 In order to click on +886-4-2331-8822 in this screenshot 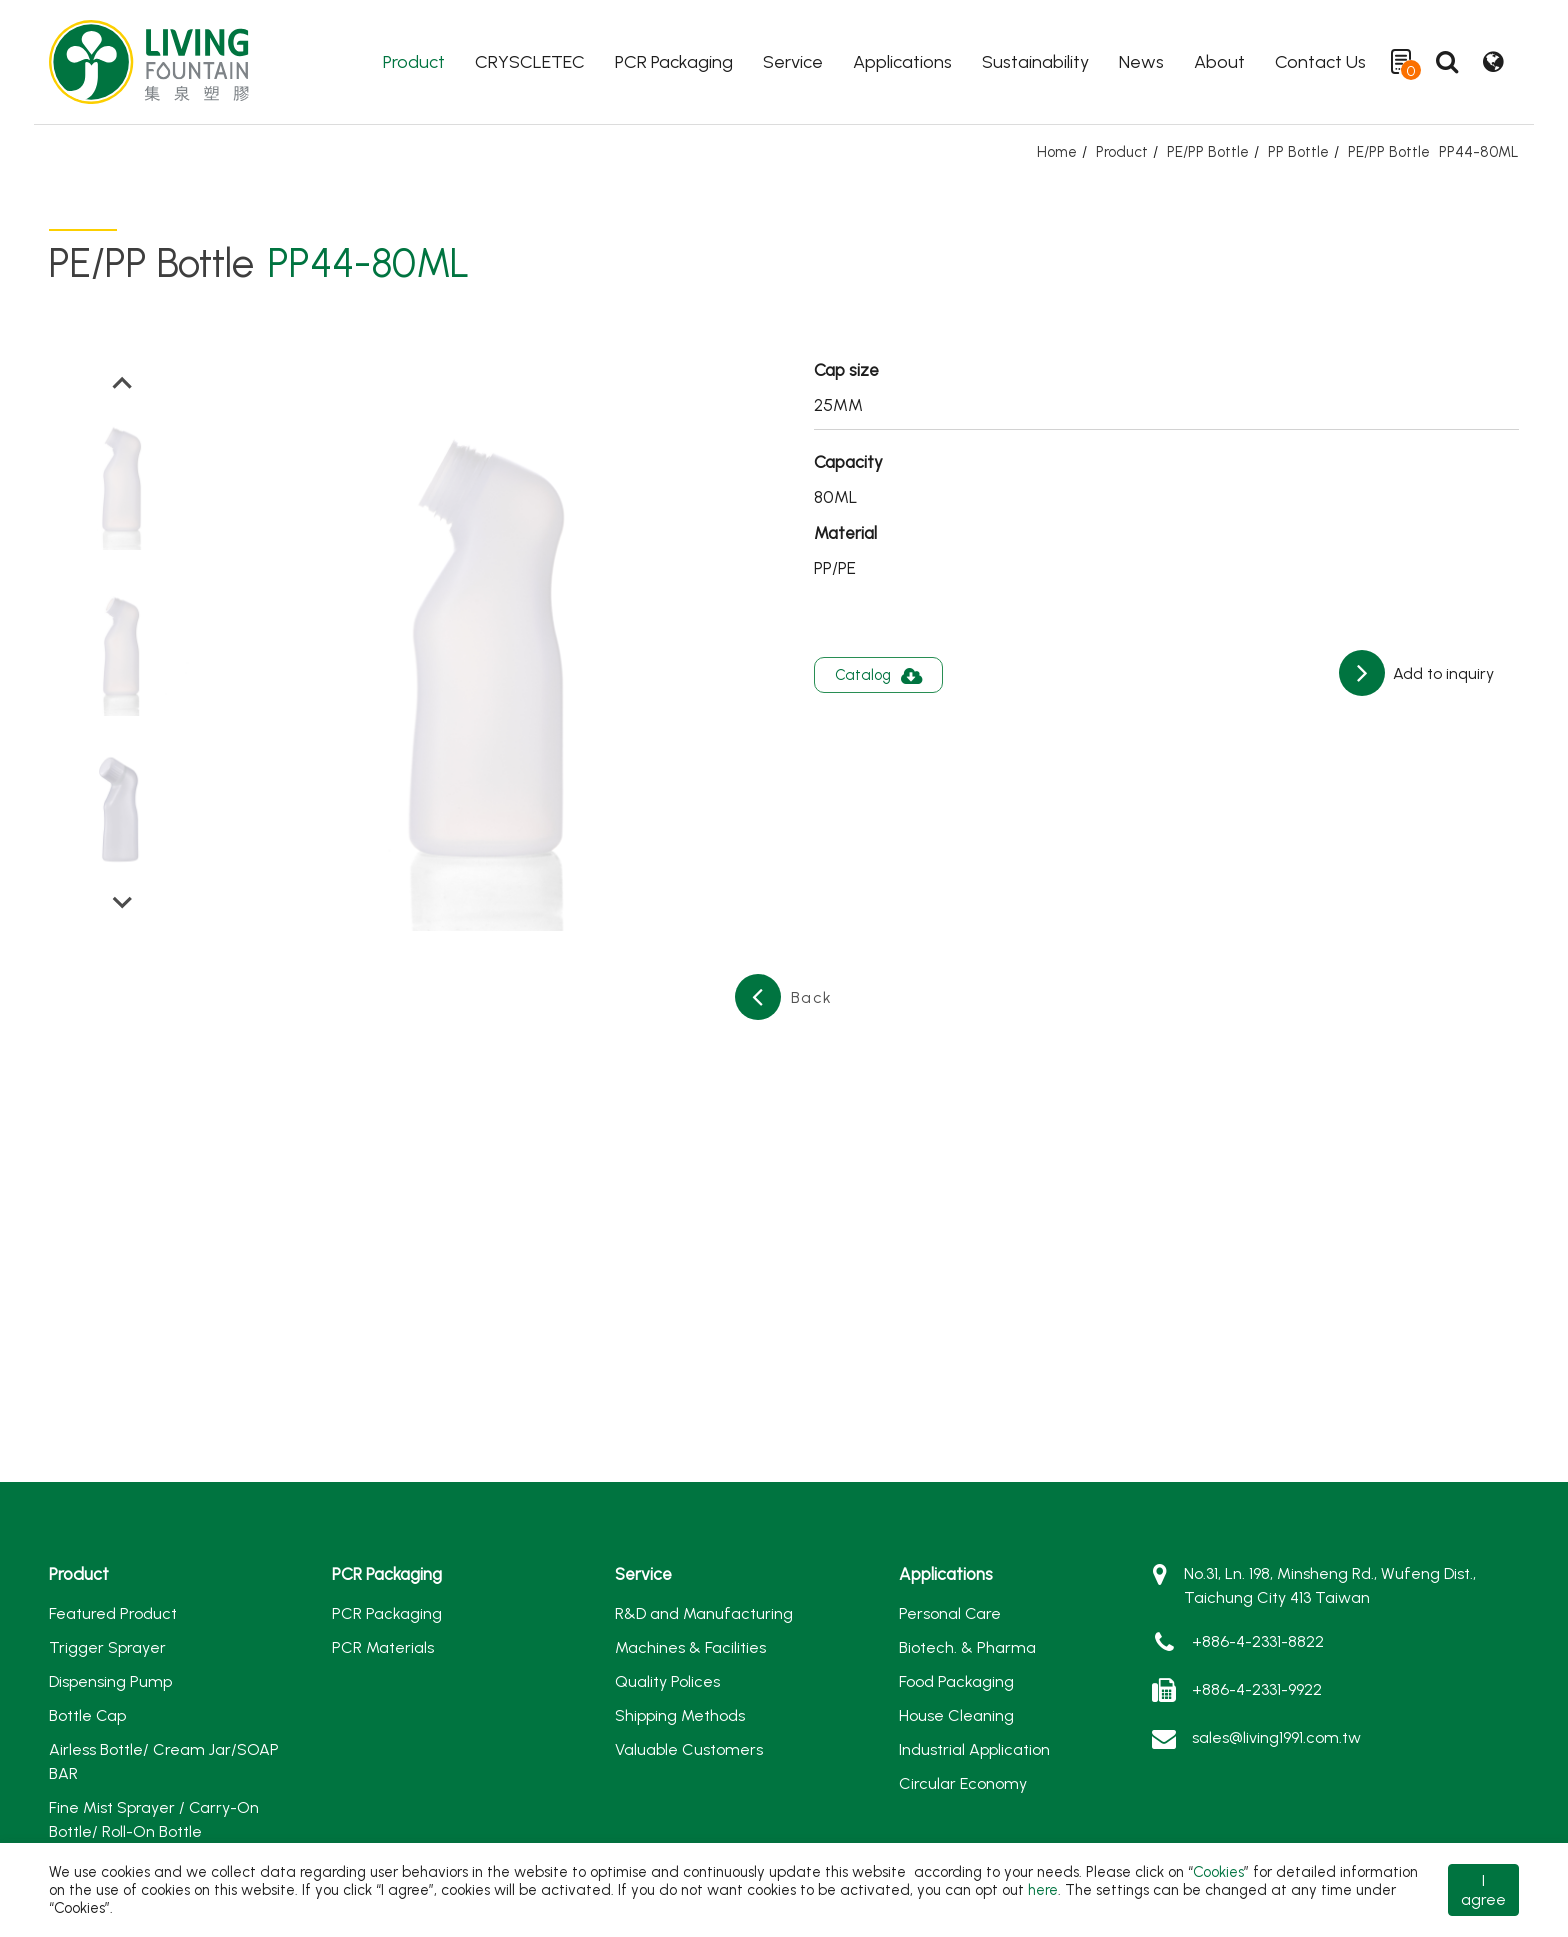, I will do `click(1258, 1641)`.